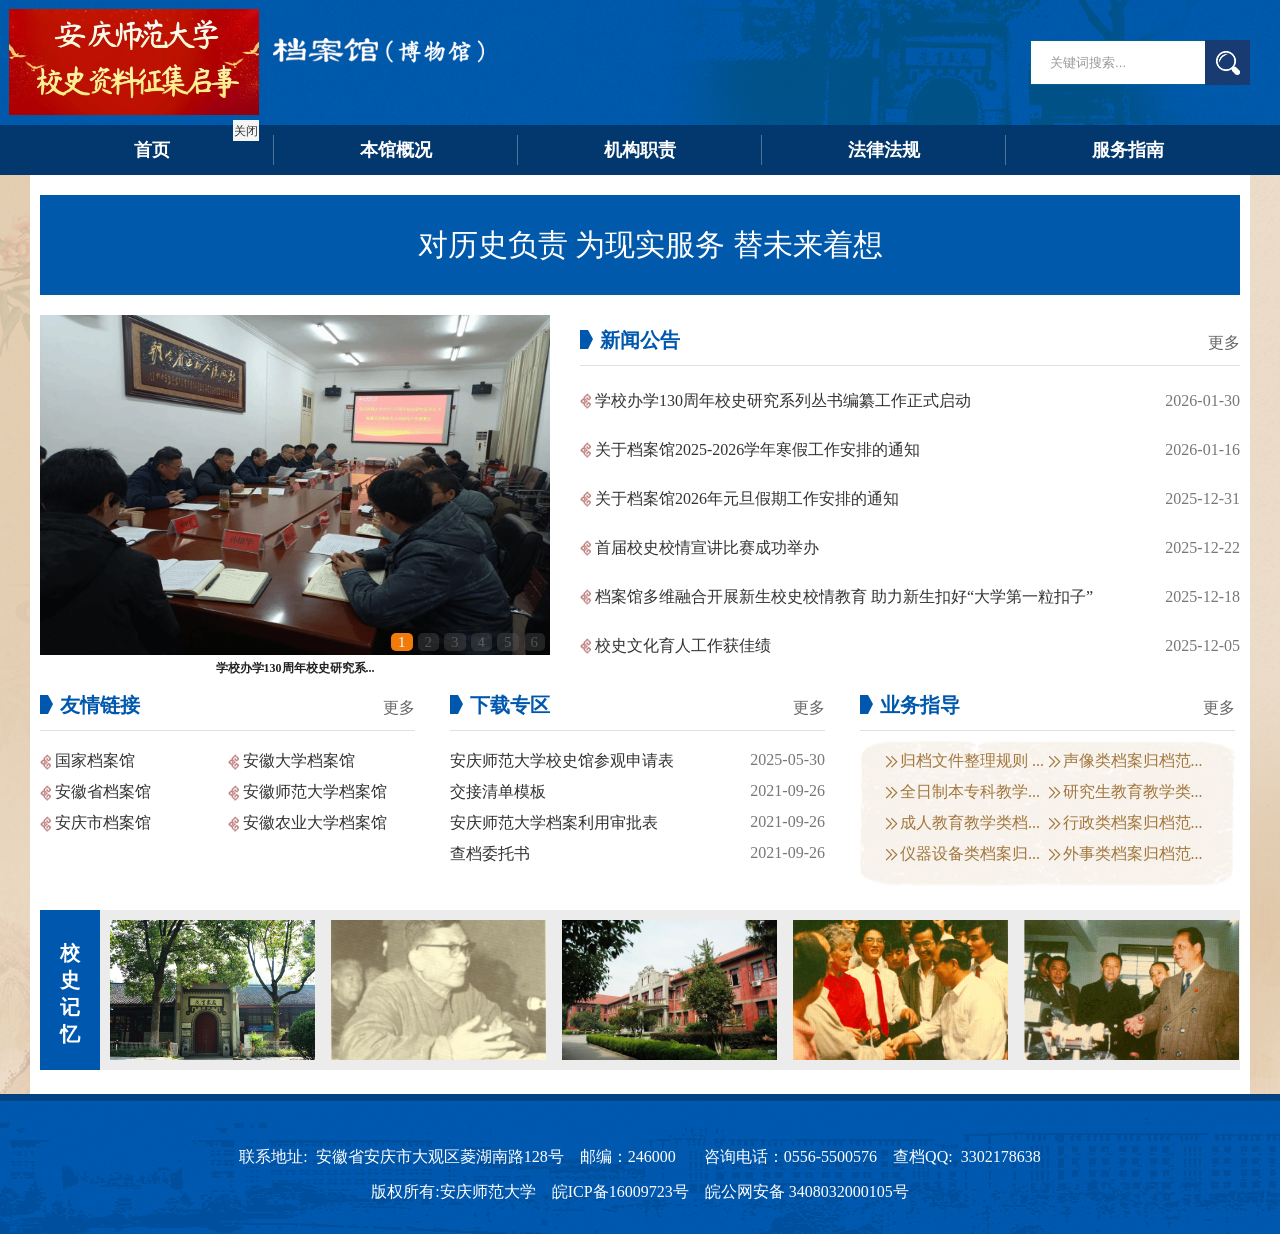 This screenshot has width=1280, height=1234. I want to click on 首页, so click(152, 150).